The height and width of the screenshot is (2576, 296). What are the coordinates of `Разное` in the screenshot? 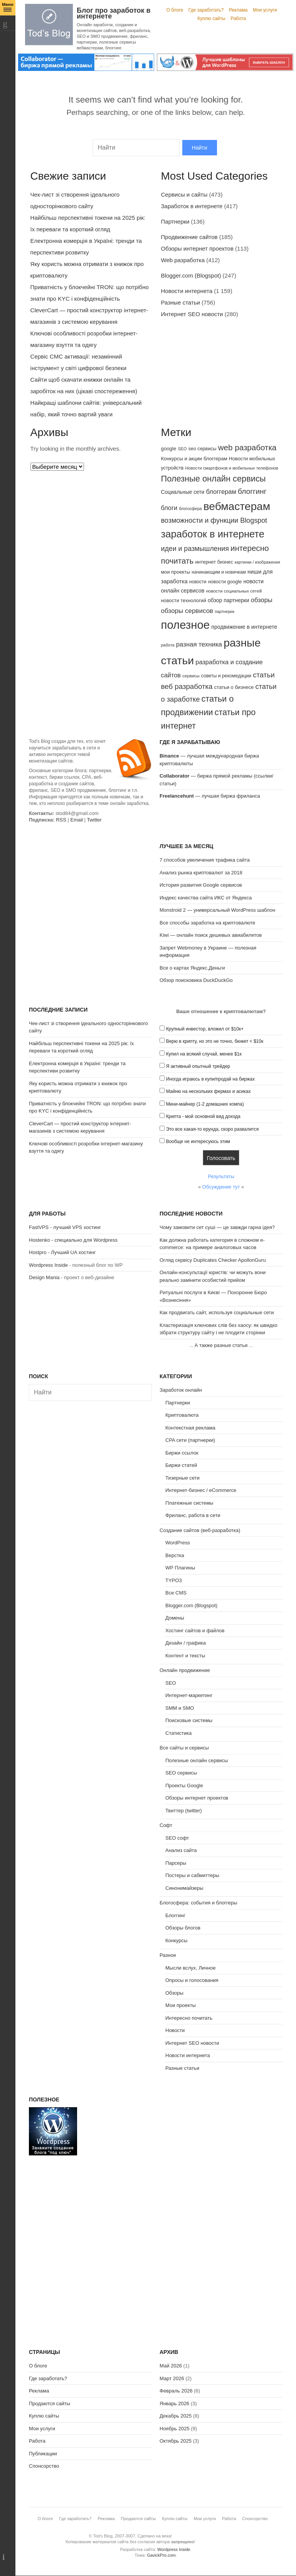 It's located at (168, 1955).